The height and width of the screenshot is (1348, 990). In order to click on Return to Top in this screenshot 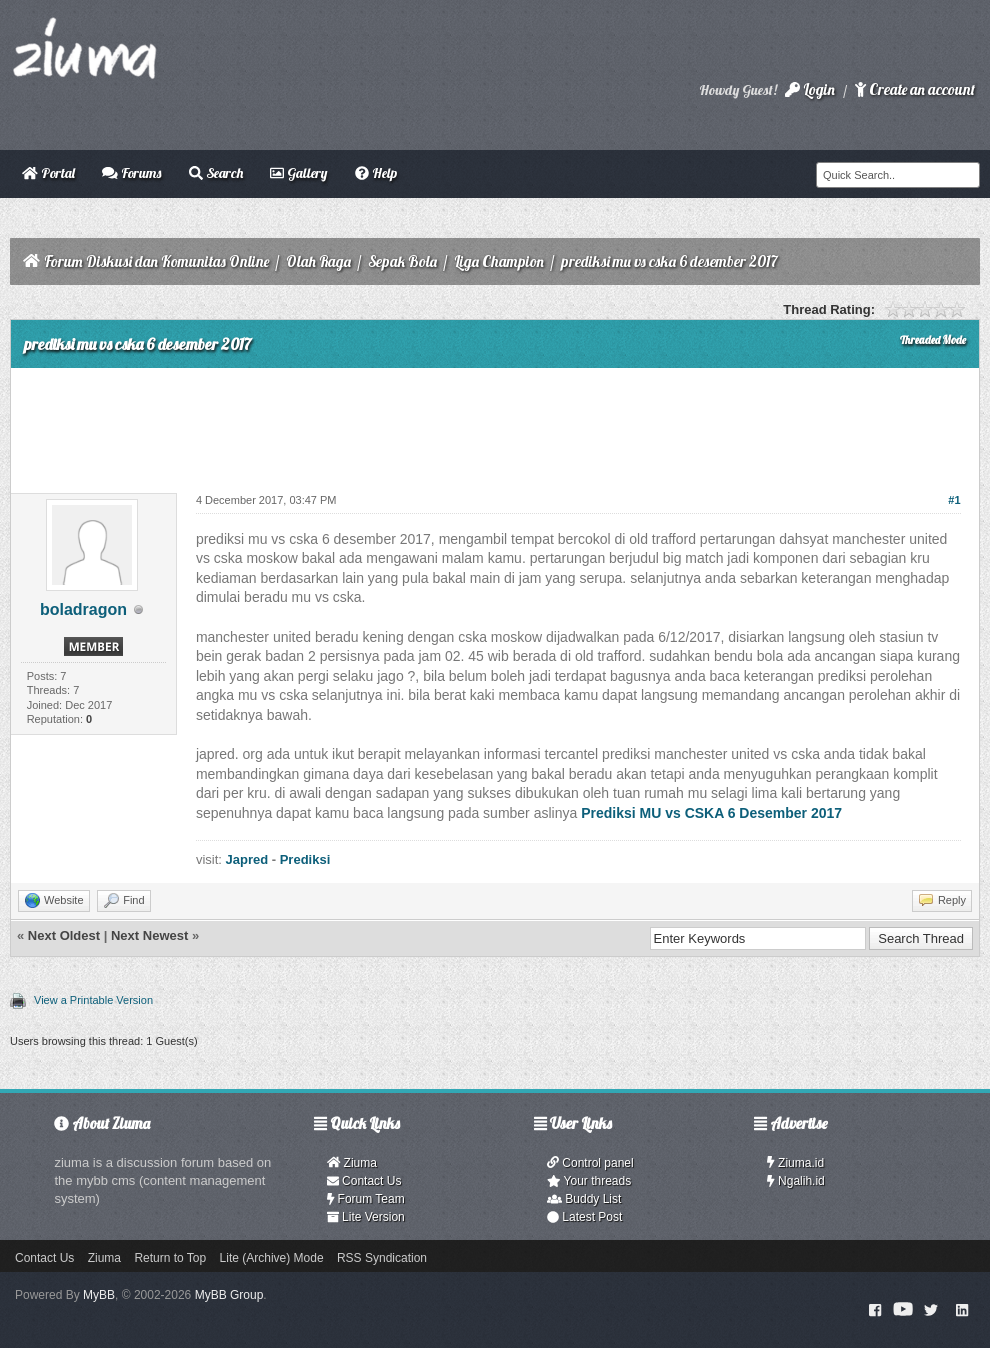, I will do `click(170, 1258)`.